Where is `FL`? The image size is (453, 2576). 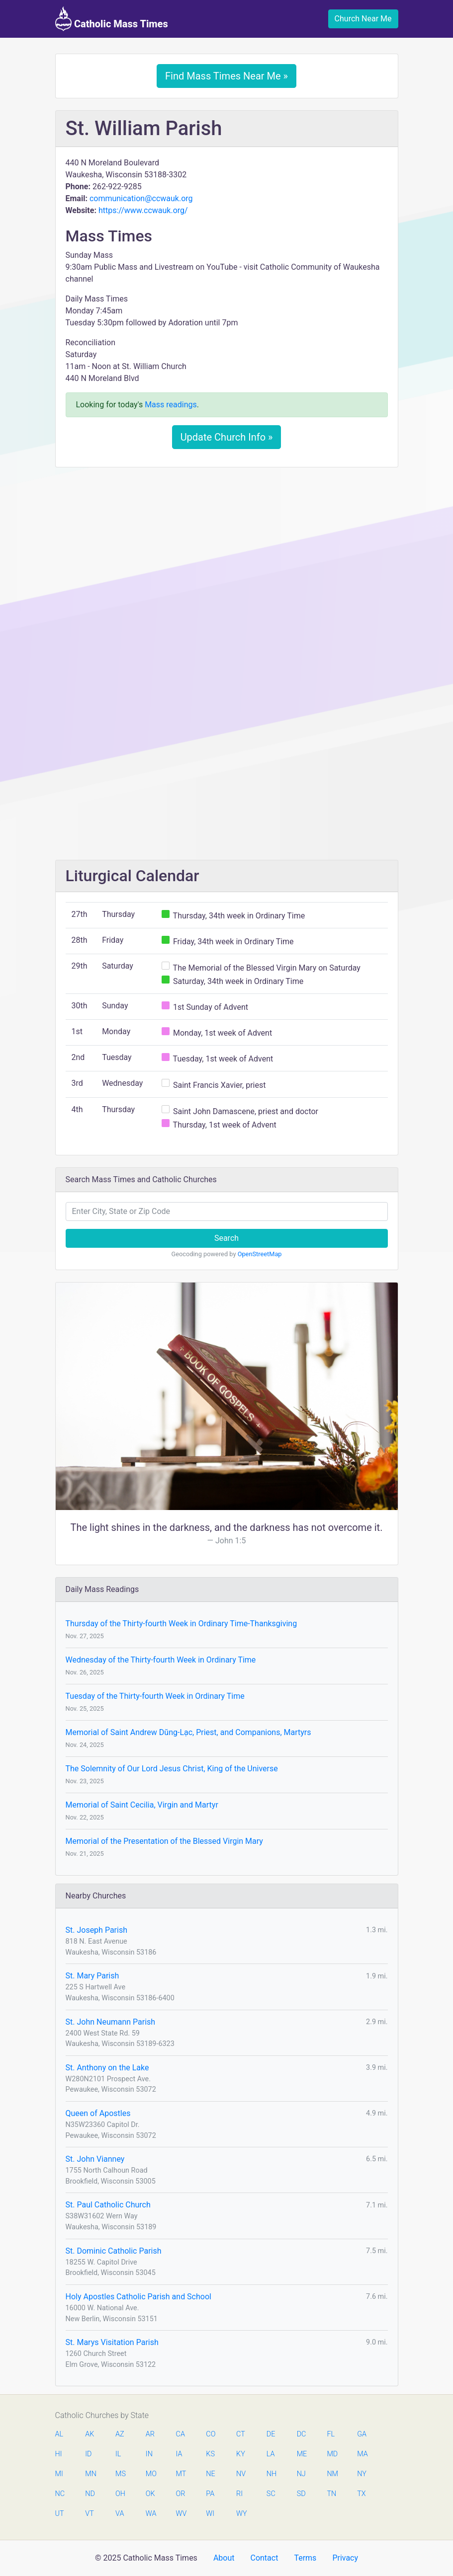
FL is located at coordinates (331, 2434).